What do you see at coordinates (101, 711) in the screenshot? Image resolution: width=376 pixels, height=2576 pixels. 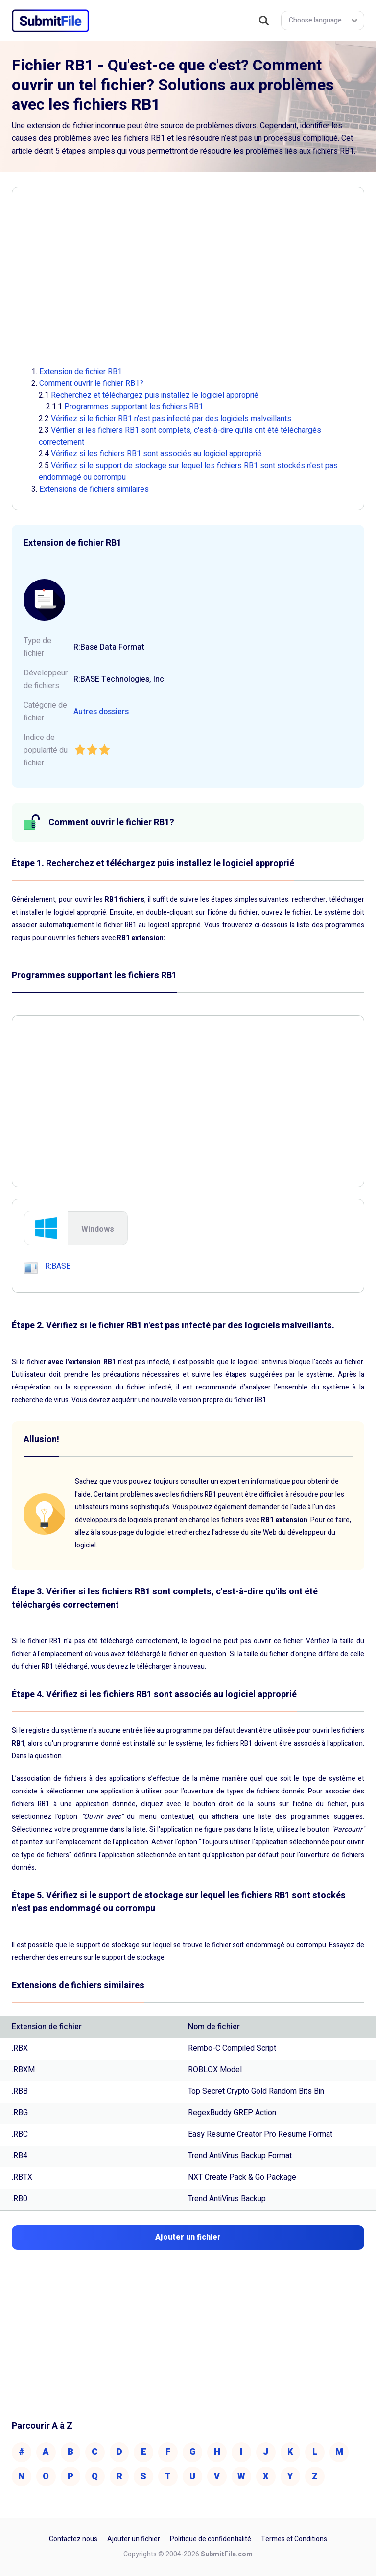 I see `Autres dossiers` at bounding box center [101, 711].